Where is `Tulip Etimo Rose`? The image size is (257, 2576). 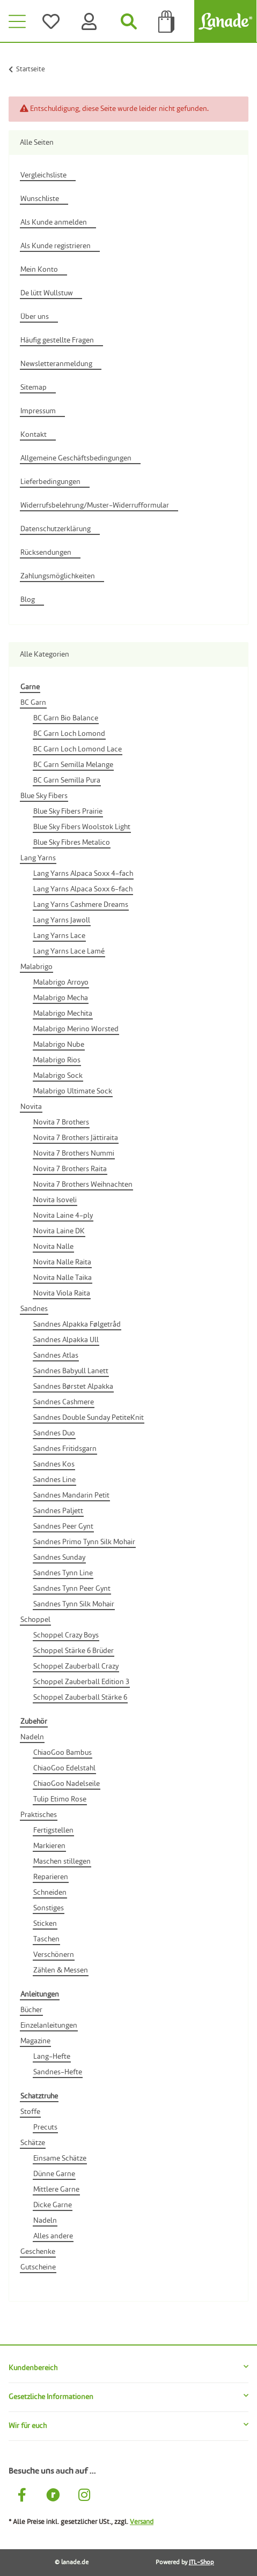 Tulip Etimo Rose is located at coordinates (59, 1799).